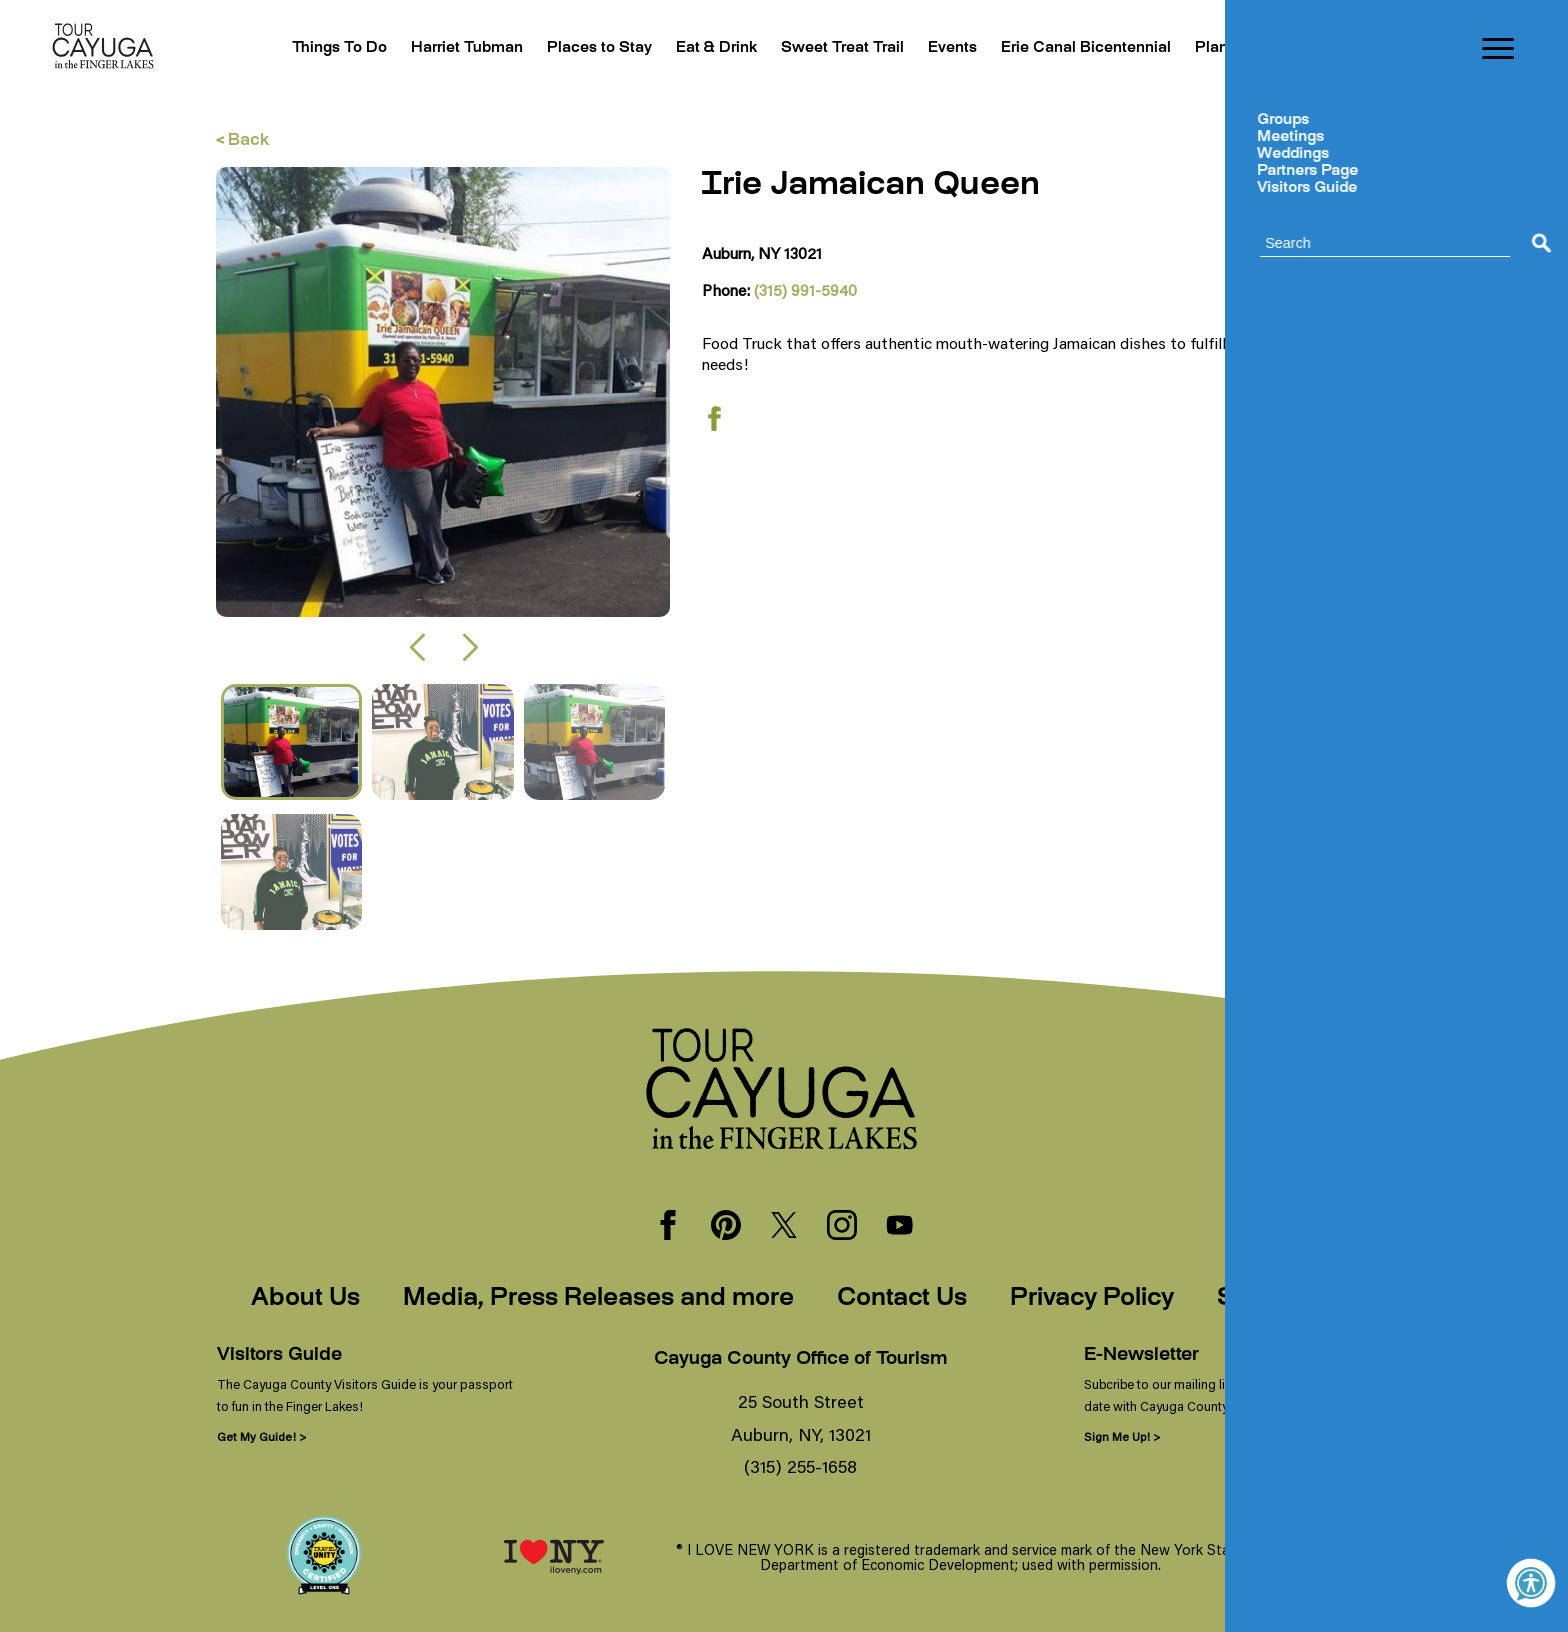 Image resolution: width=1568 pixels, height=1632 pixels. I want to click on [button], so click(416, 648).